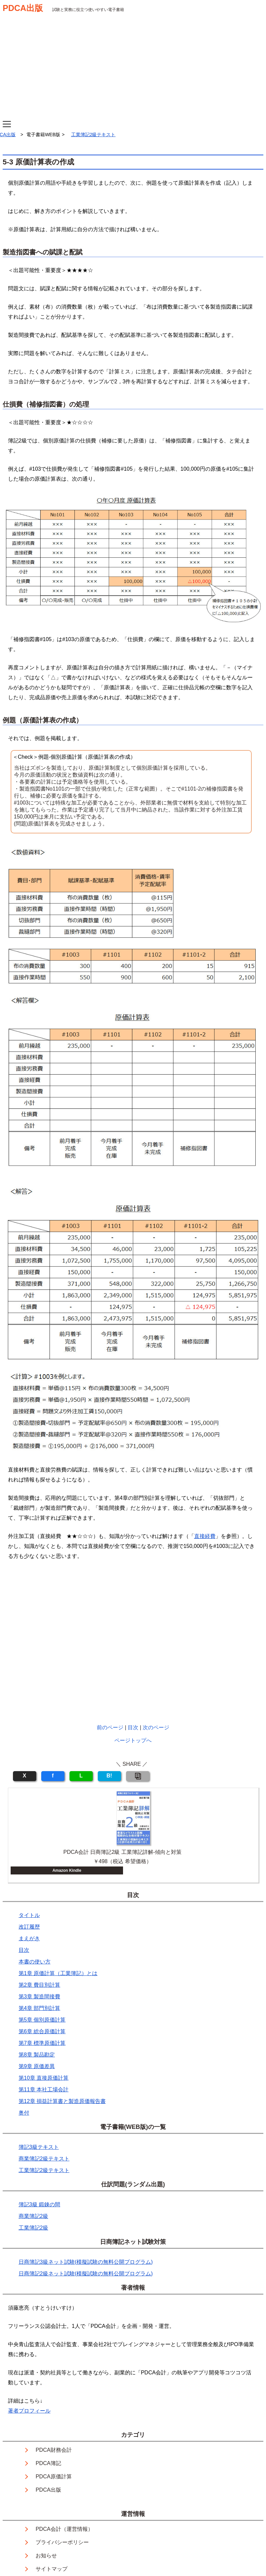  What do you see at coordinates (39, 2147) in the screenshot?
I see `簿記3級テキスト` at bounding box center [39, 2147].